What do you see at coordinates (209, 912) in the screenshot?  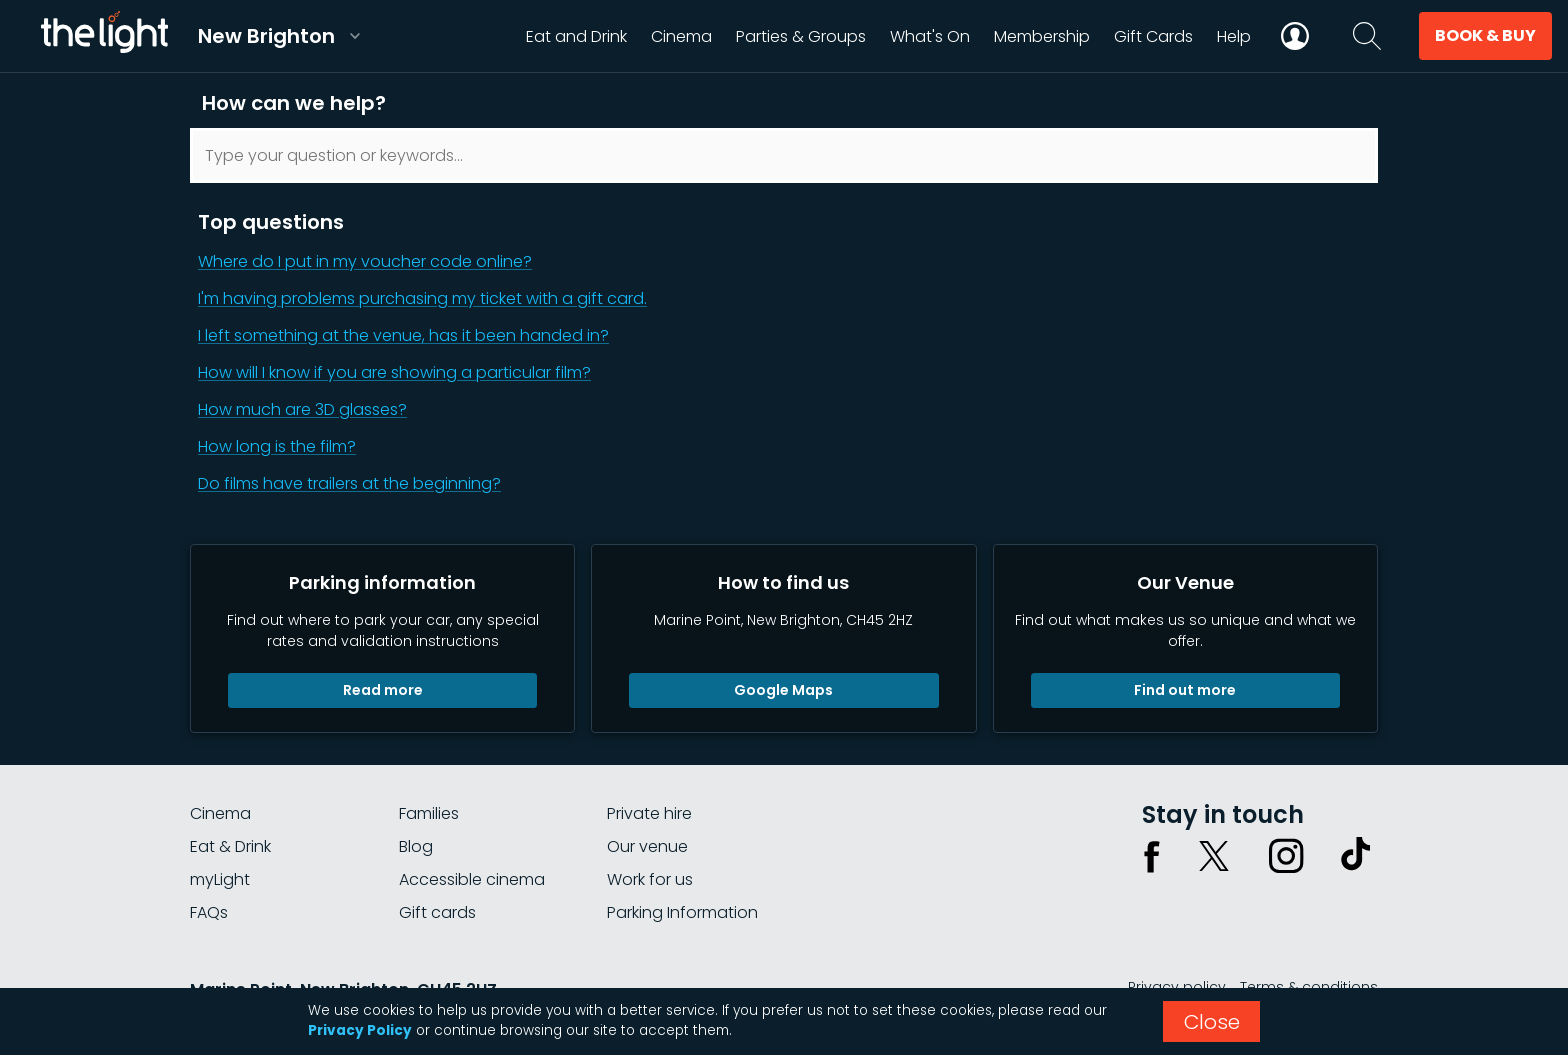 I see `FAQs` at bounding box center [209, 912].